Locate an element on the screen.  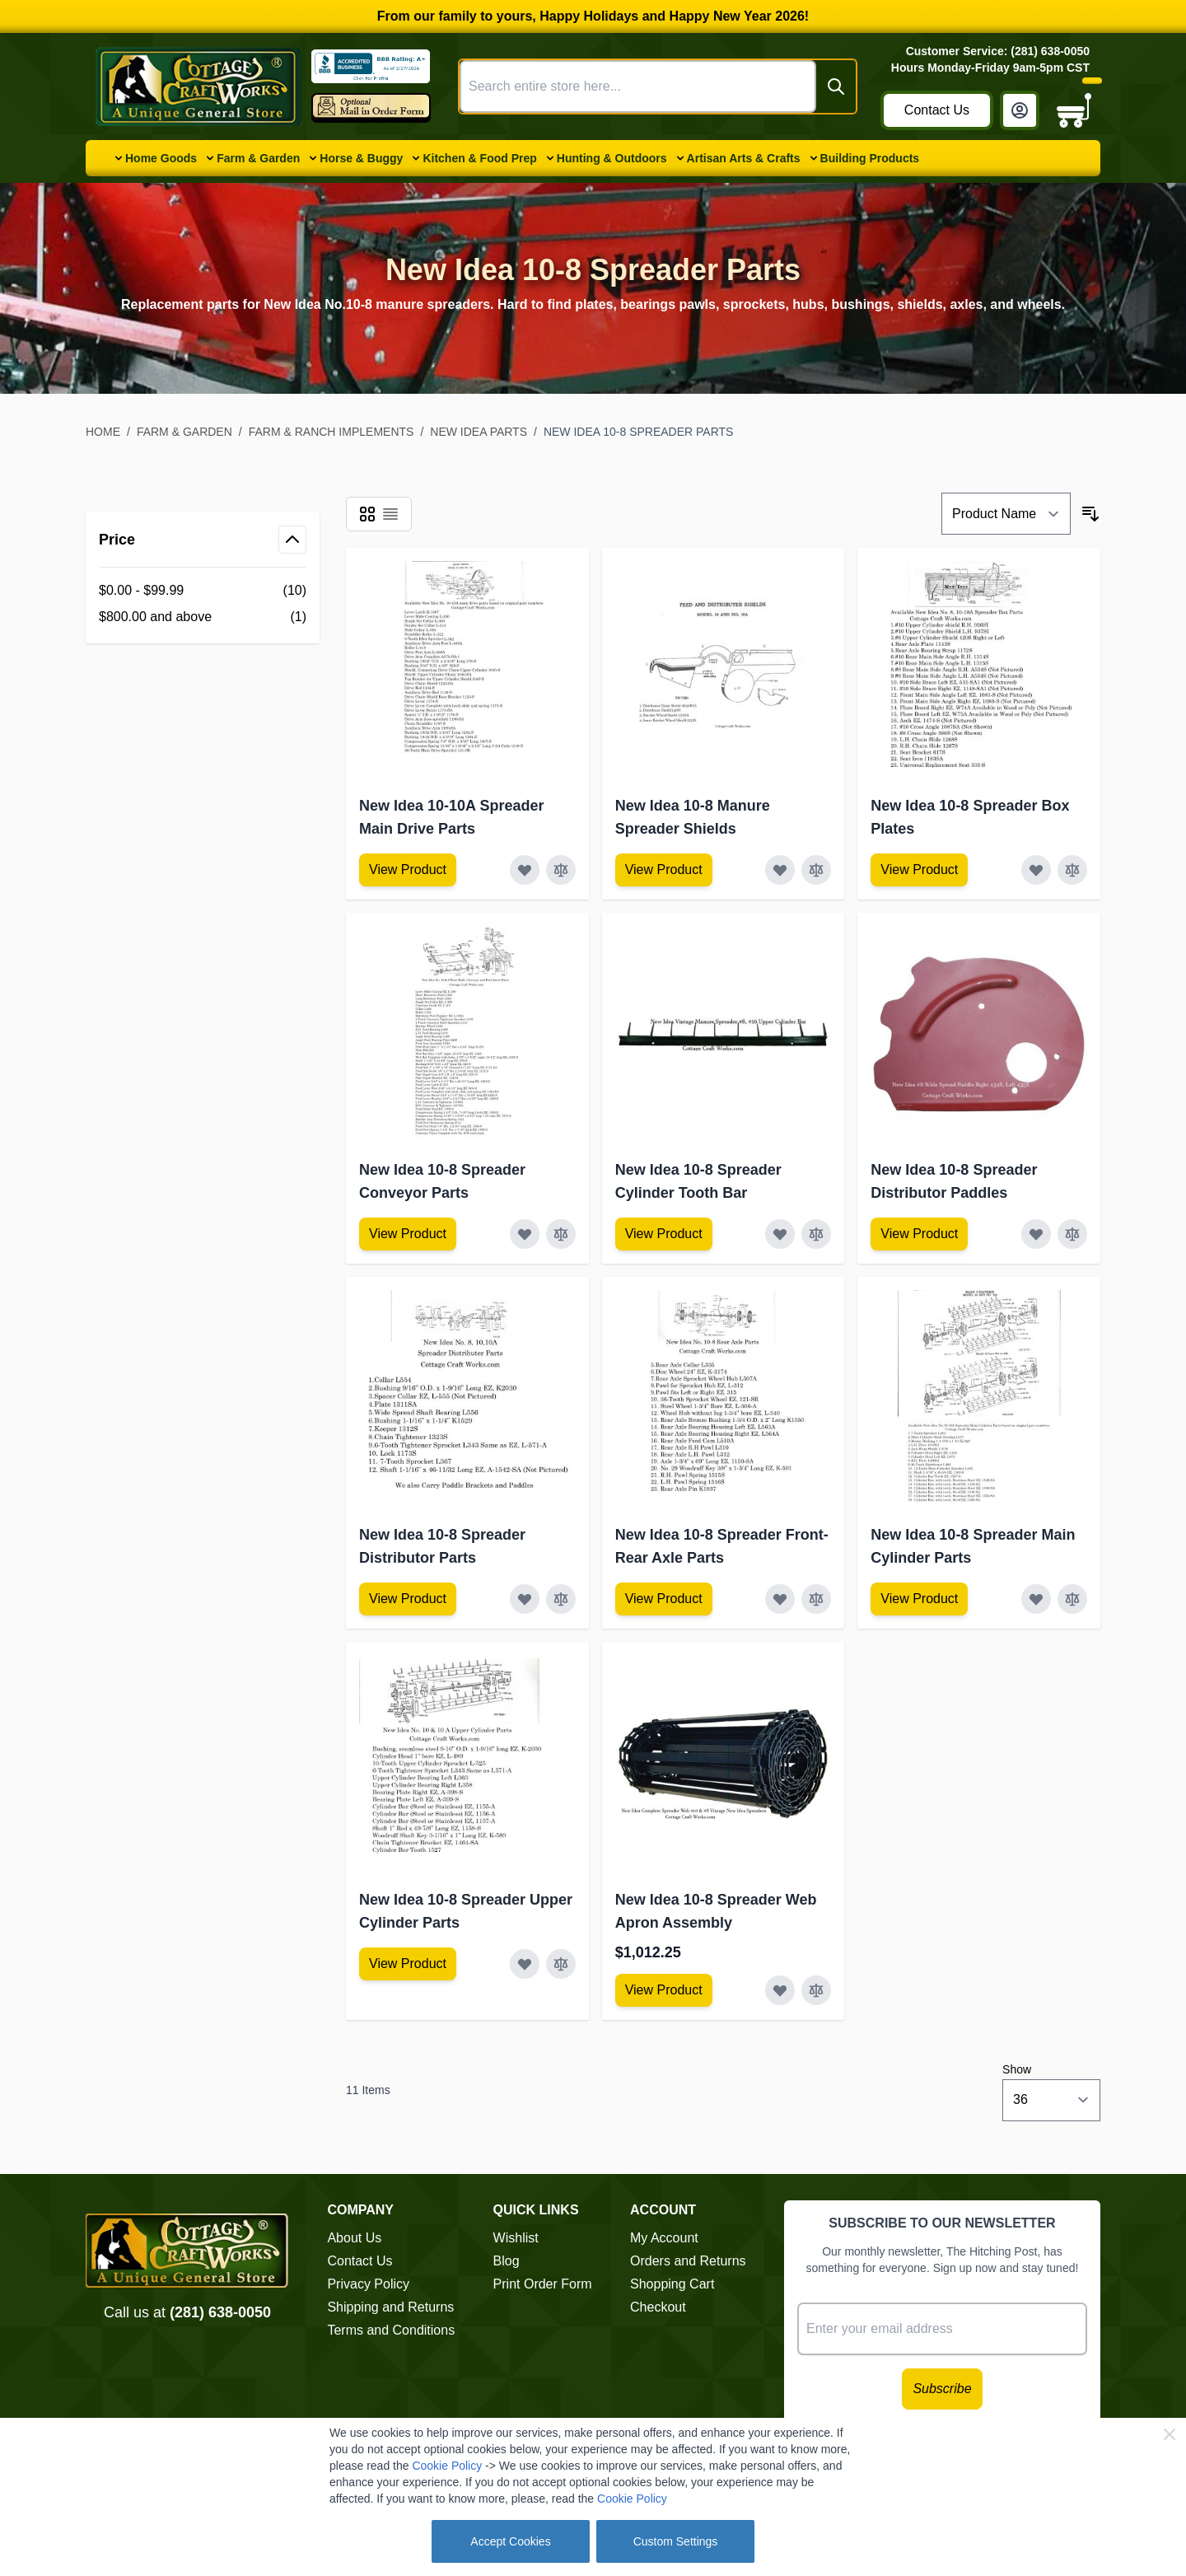
[Add to Compare New Idea 10-8 Spreader Web Apron Assembly] is located at coordinates (816, 1990).